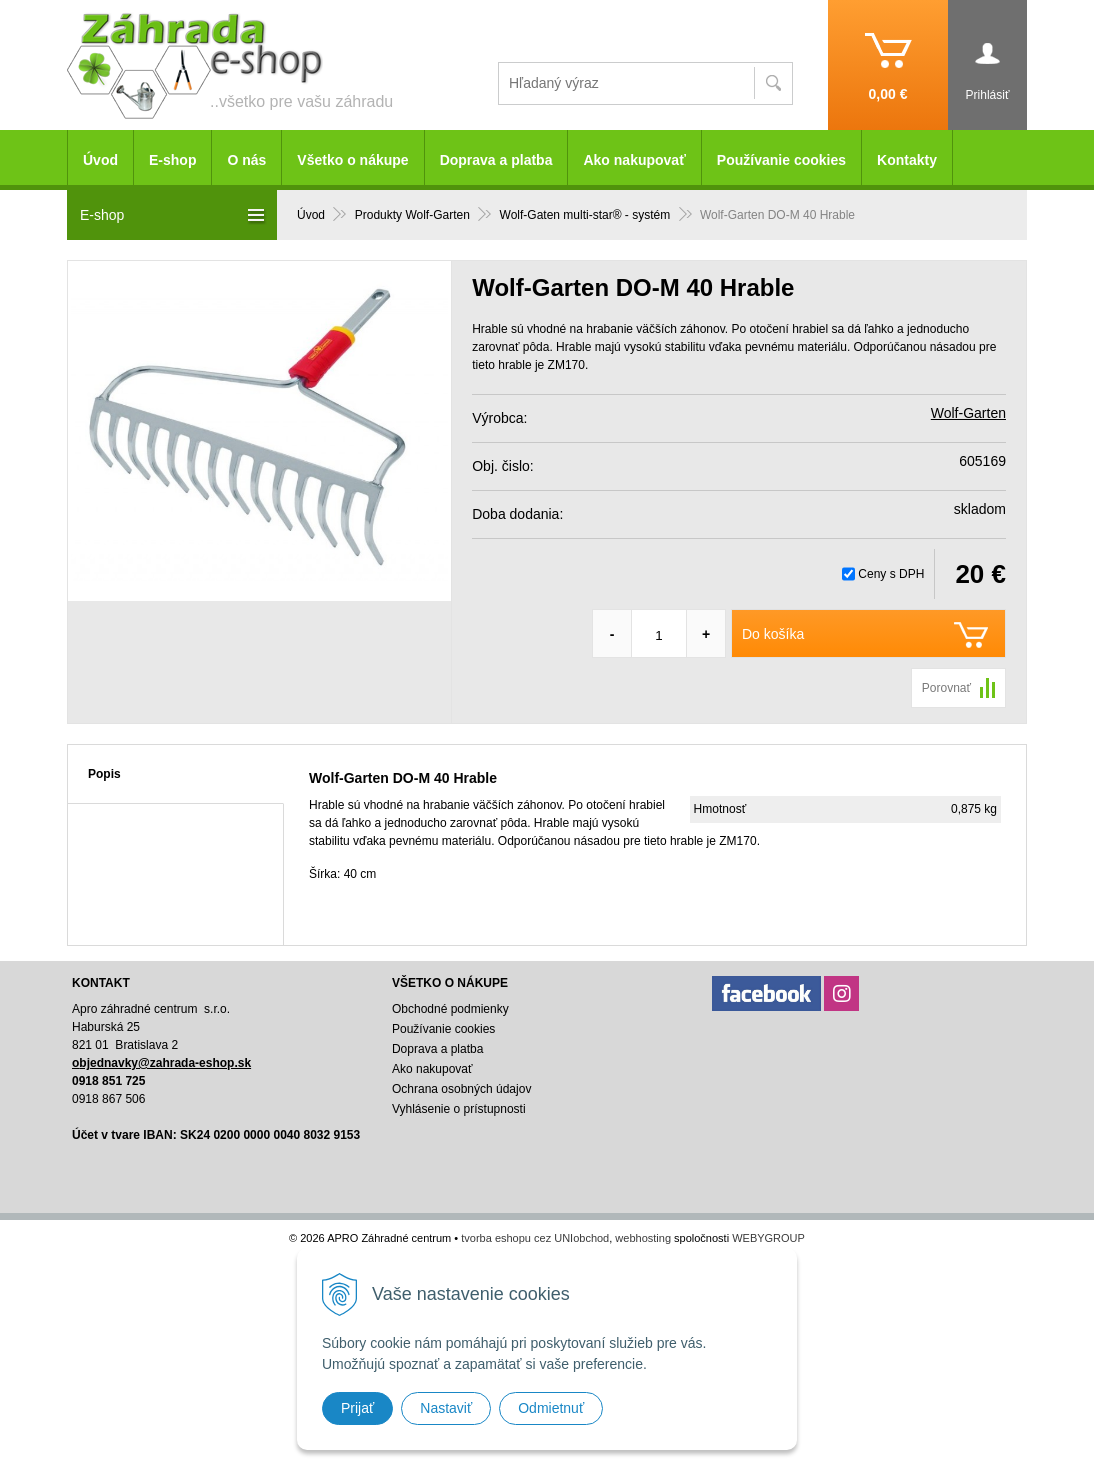 The height and width of the screenshot is (1470, 1094). What do you see at coordinates (461, 1089) in the screenshot?
I see `Ochrana osobných údajov` at bounding box center [461, 1089].